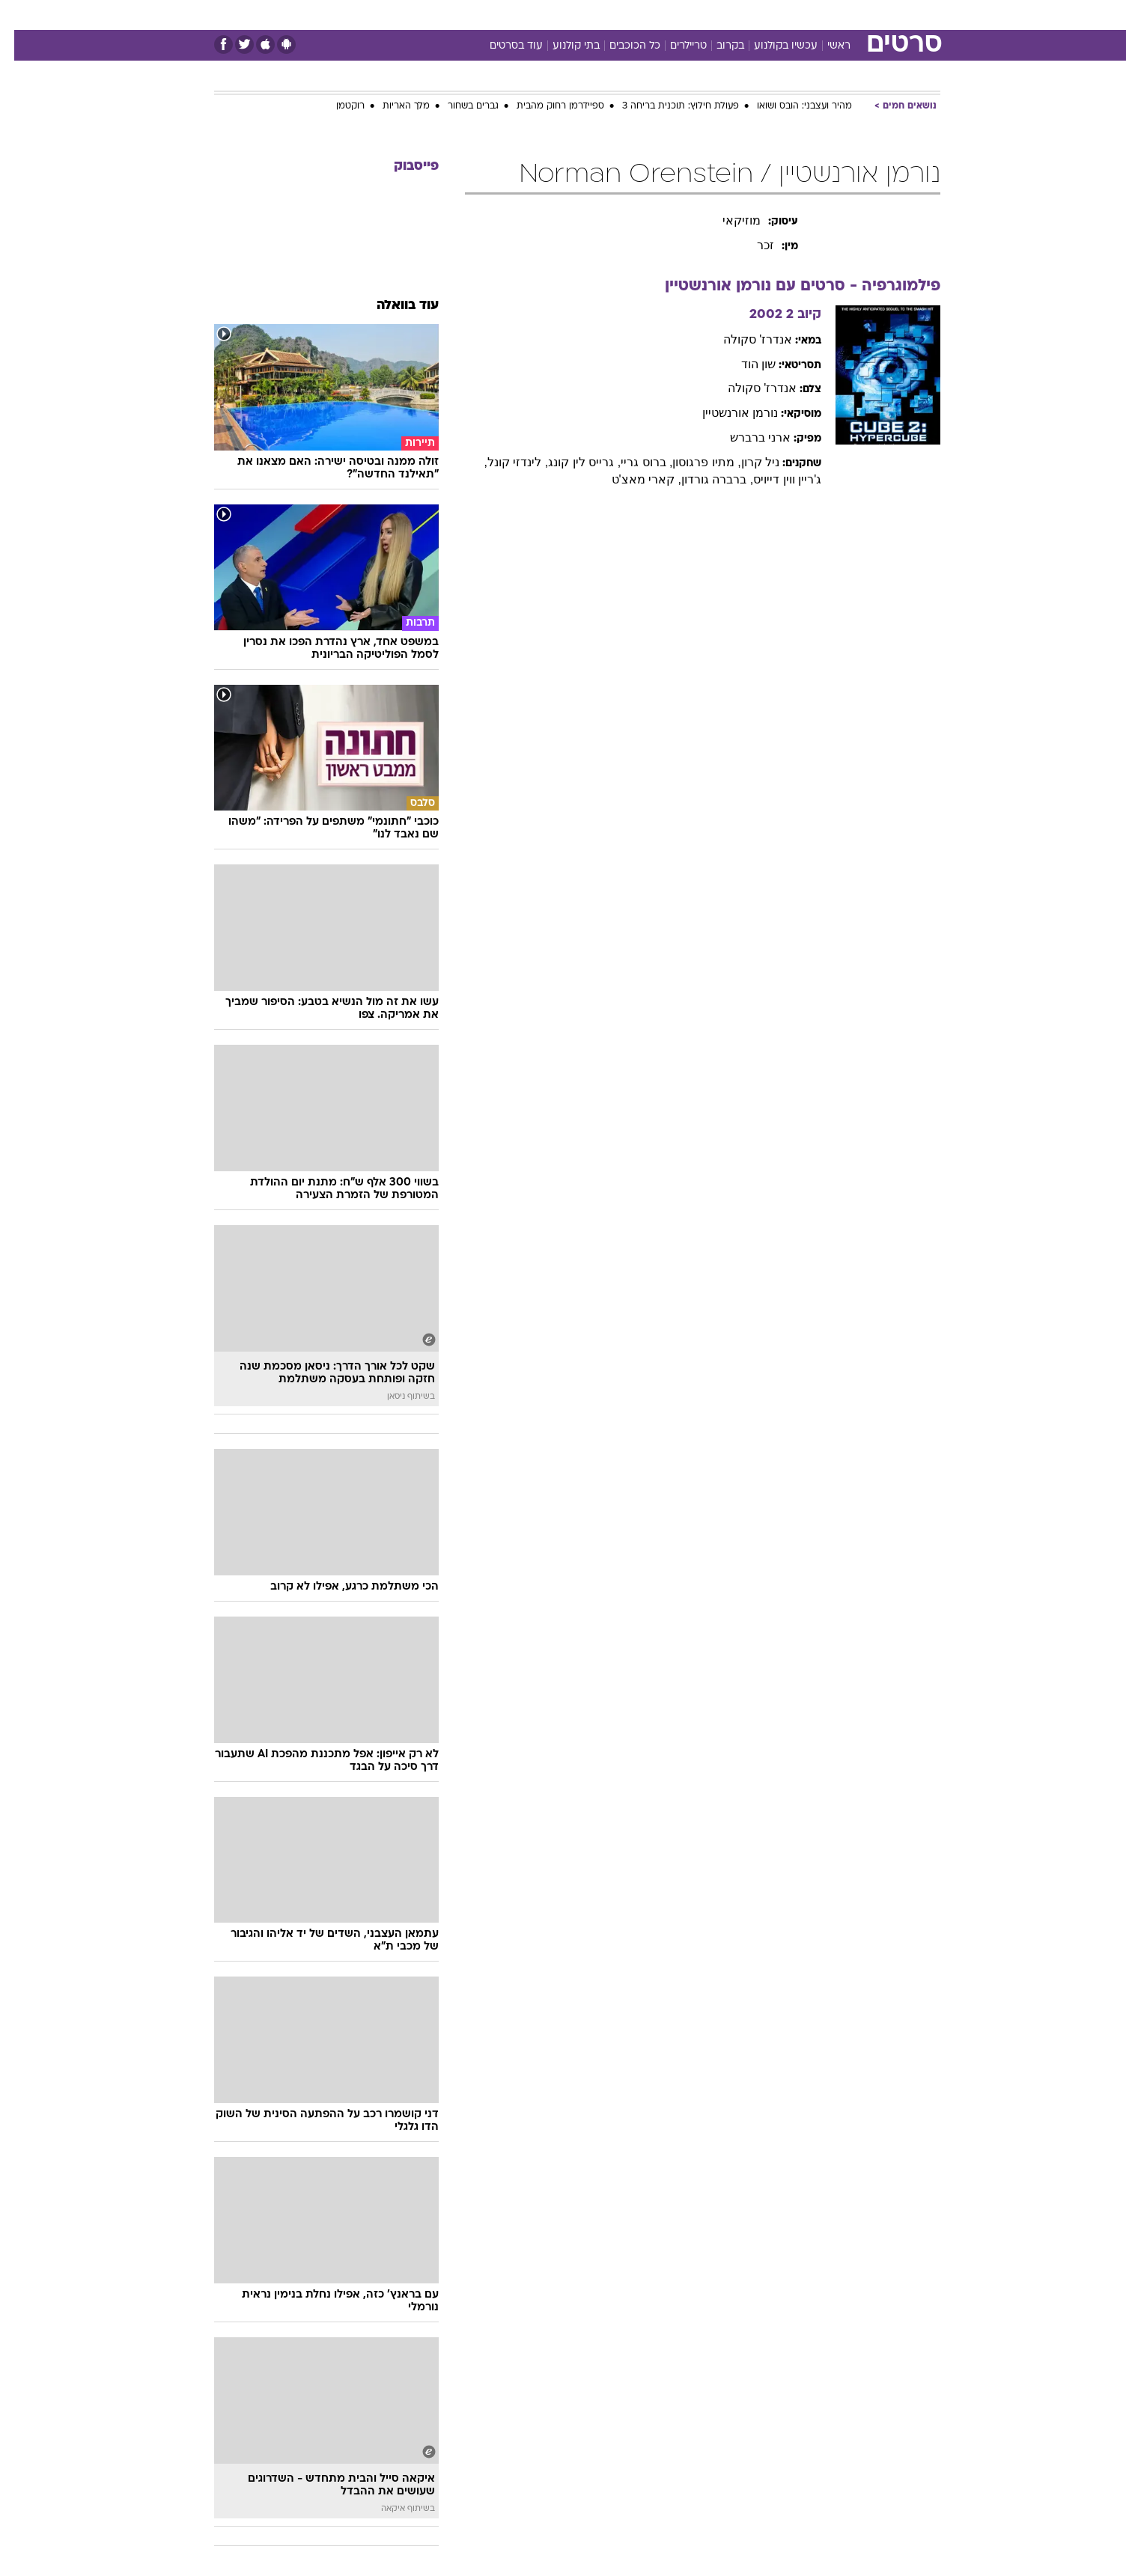 The image size is (1126, 2576). I want to click on , מתיו פרגוסון, so click(692, 462).